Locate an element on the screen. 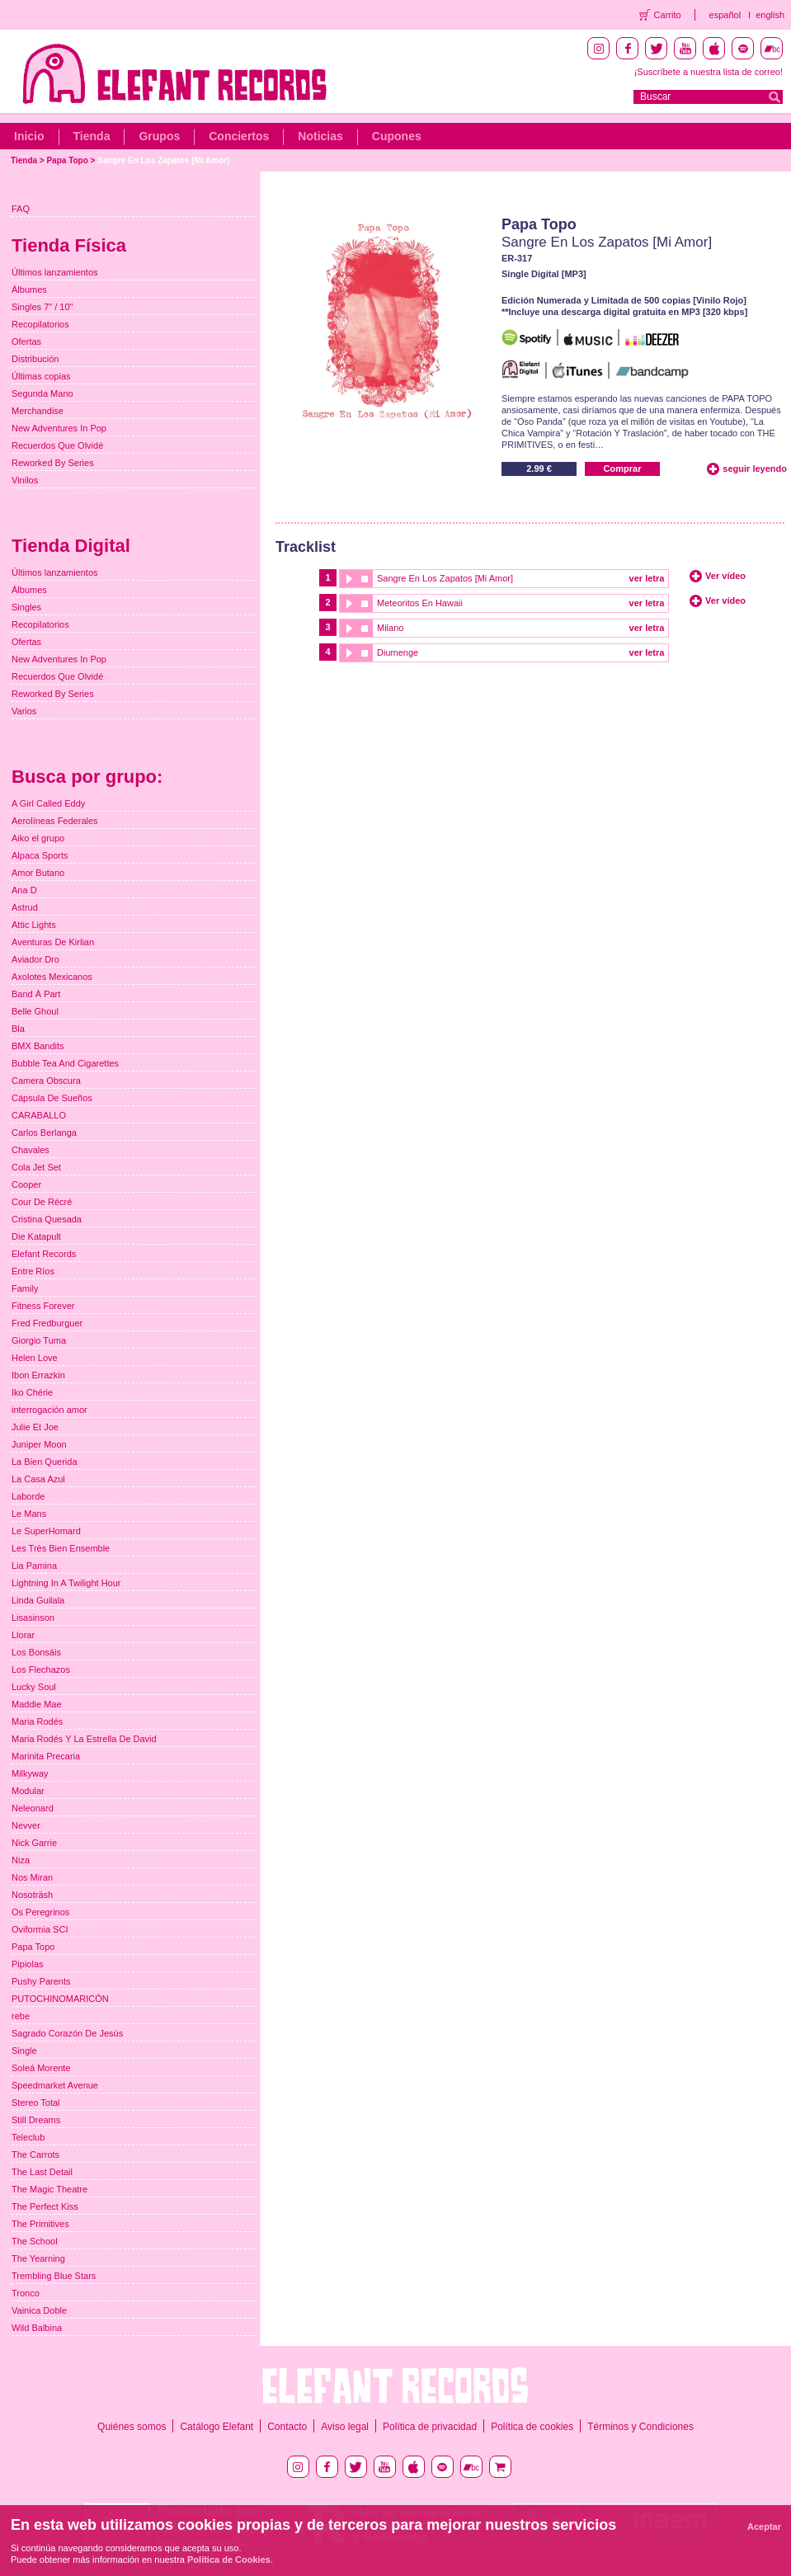 This screenshot has width=791, height=2576. Reworked By Series is located at coordinates (53, 463).